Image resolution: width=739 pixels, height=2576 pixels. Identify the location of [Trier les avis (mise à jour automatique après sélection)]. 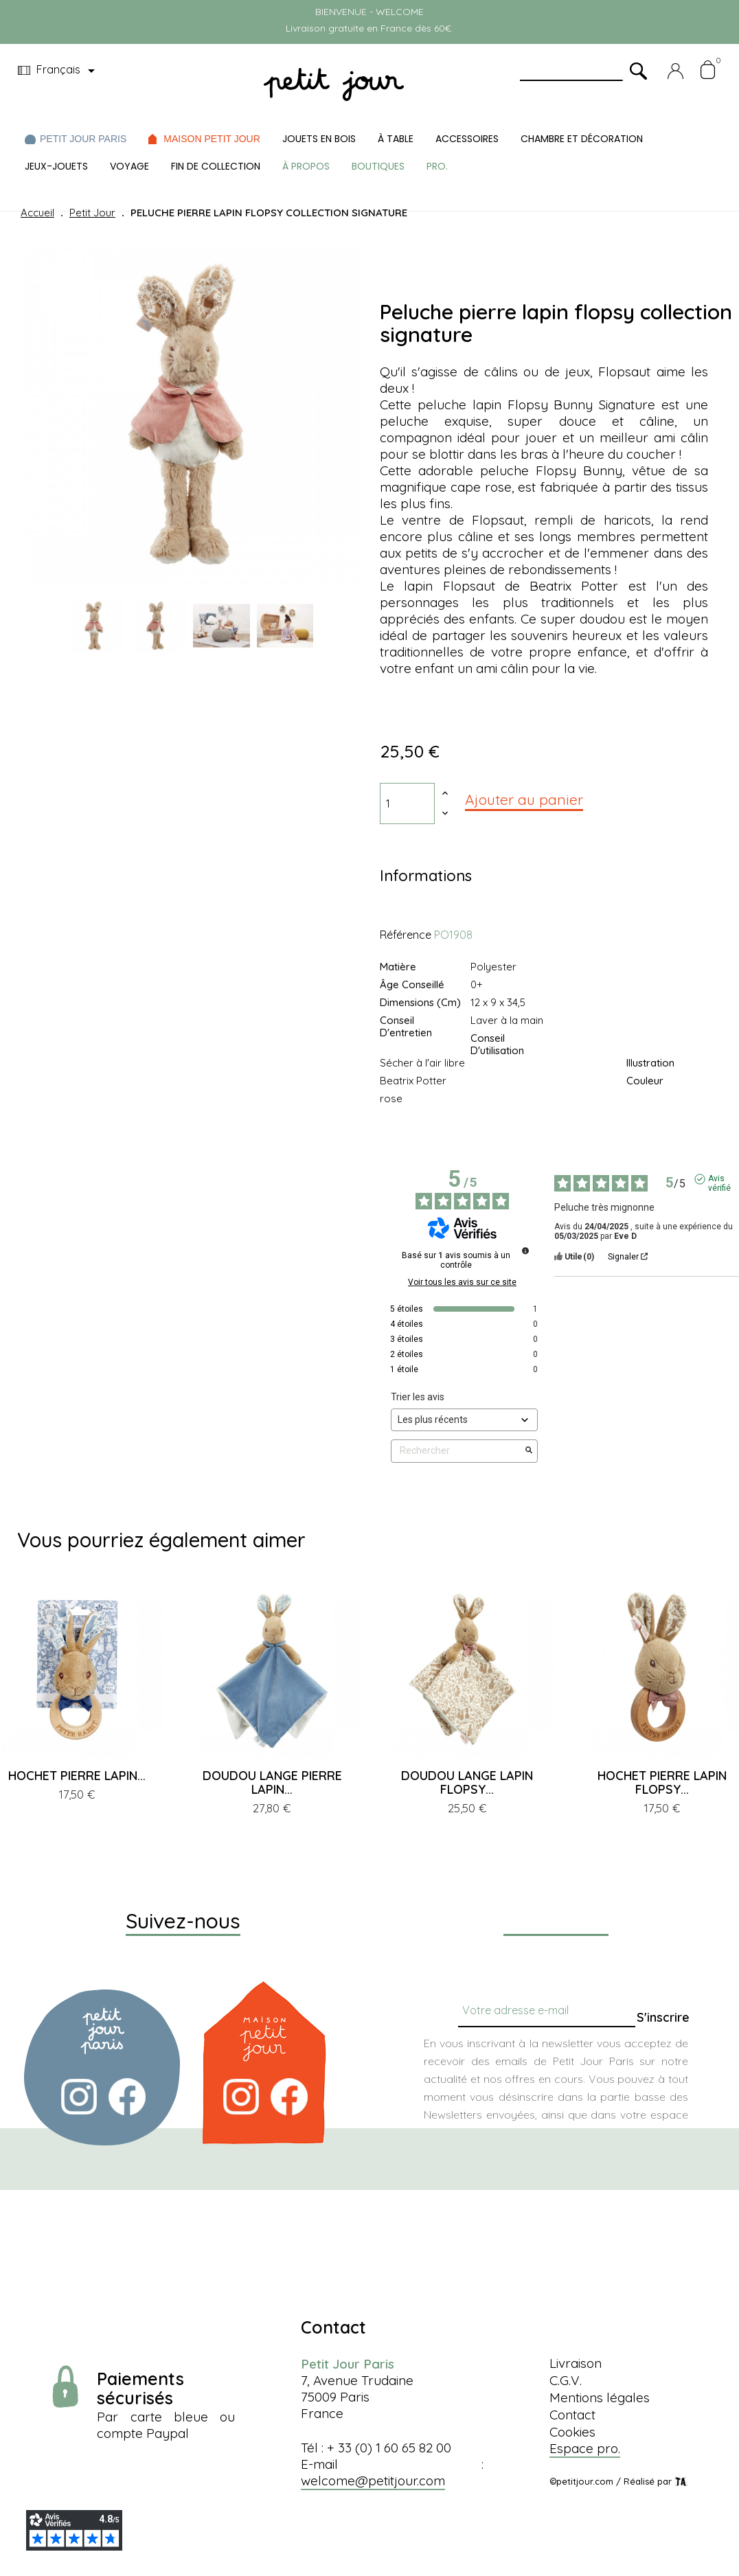
(464, 1420).